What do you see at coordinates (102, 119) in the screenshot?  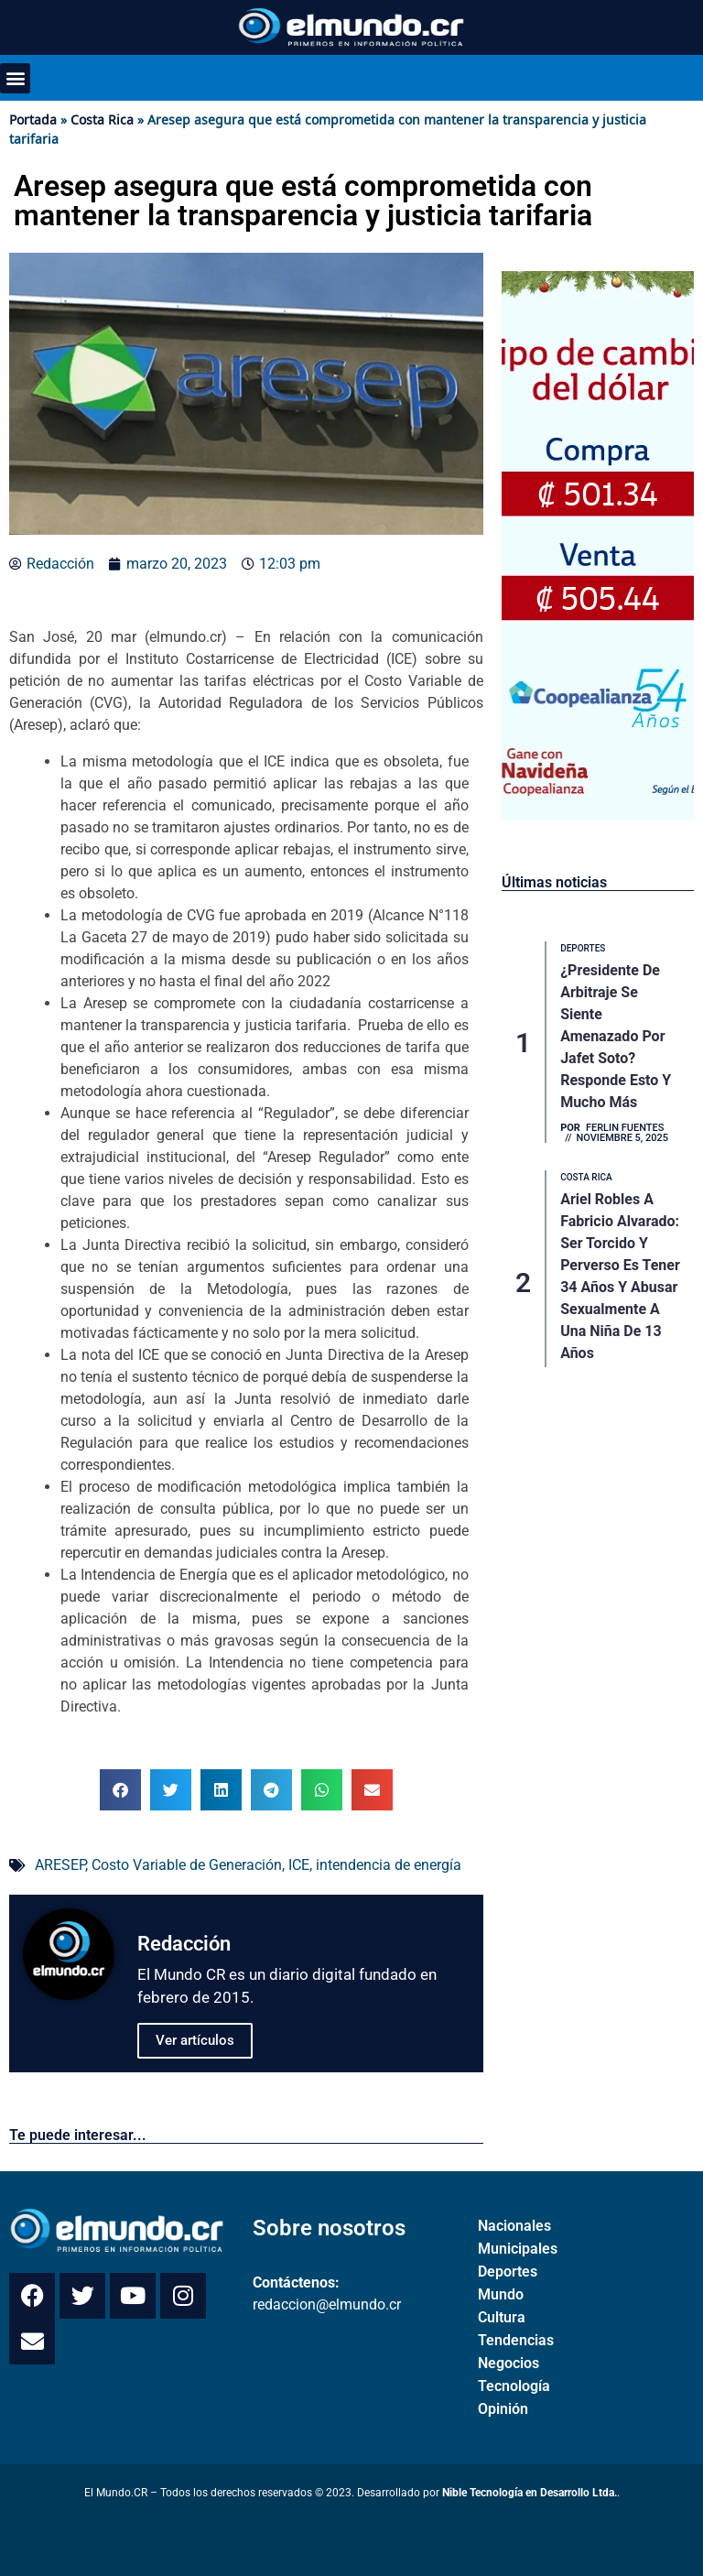 I see `Costa Rica` at bounding box center [102, 119].